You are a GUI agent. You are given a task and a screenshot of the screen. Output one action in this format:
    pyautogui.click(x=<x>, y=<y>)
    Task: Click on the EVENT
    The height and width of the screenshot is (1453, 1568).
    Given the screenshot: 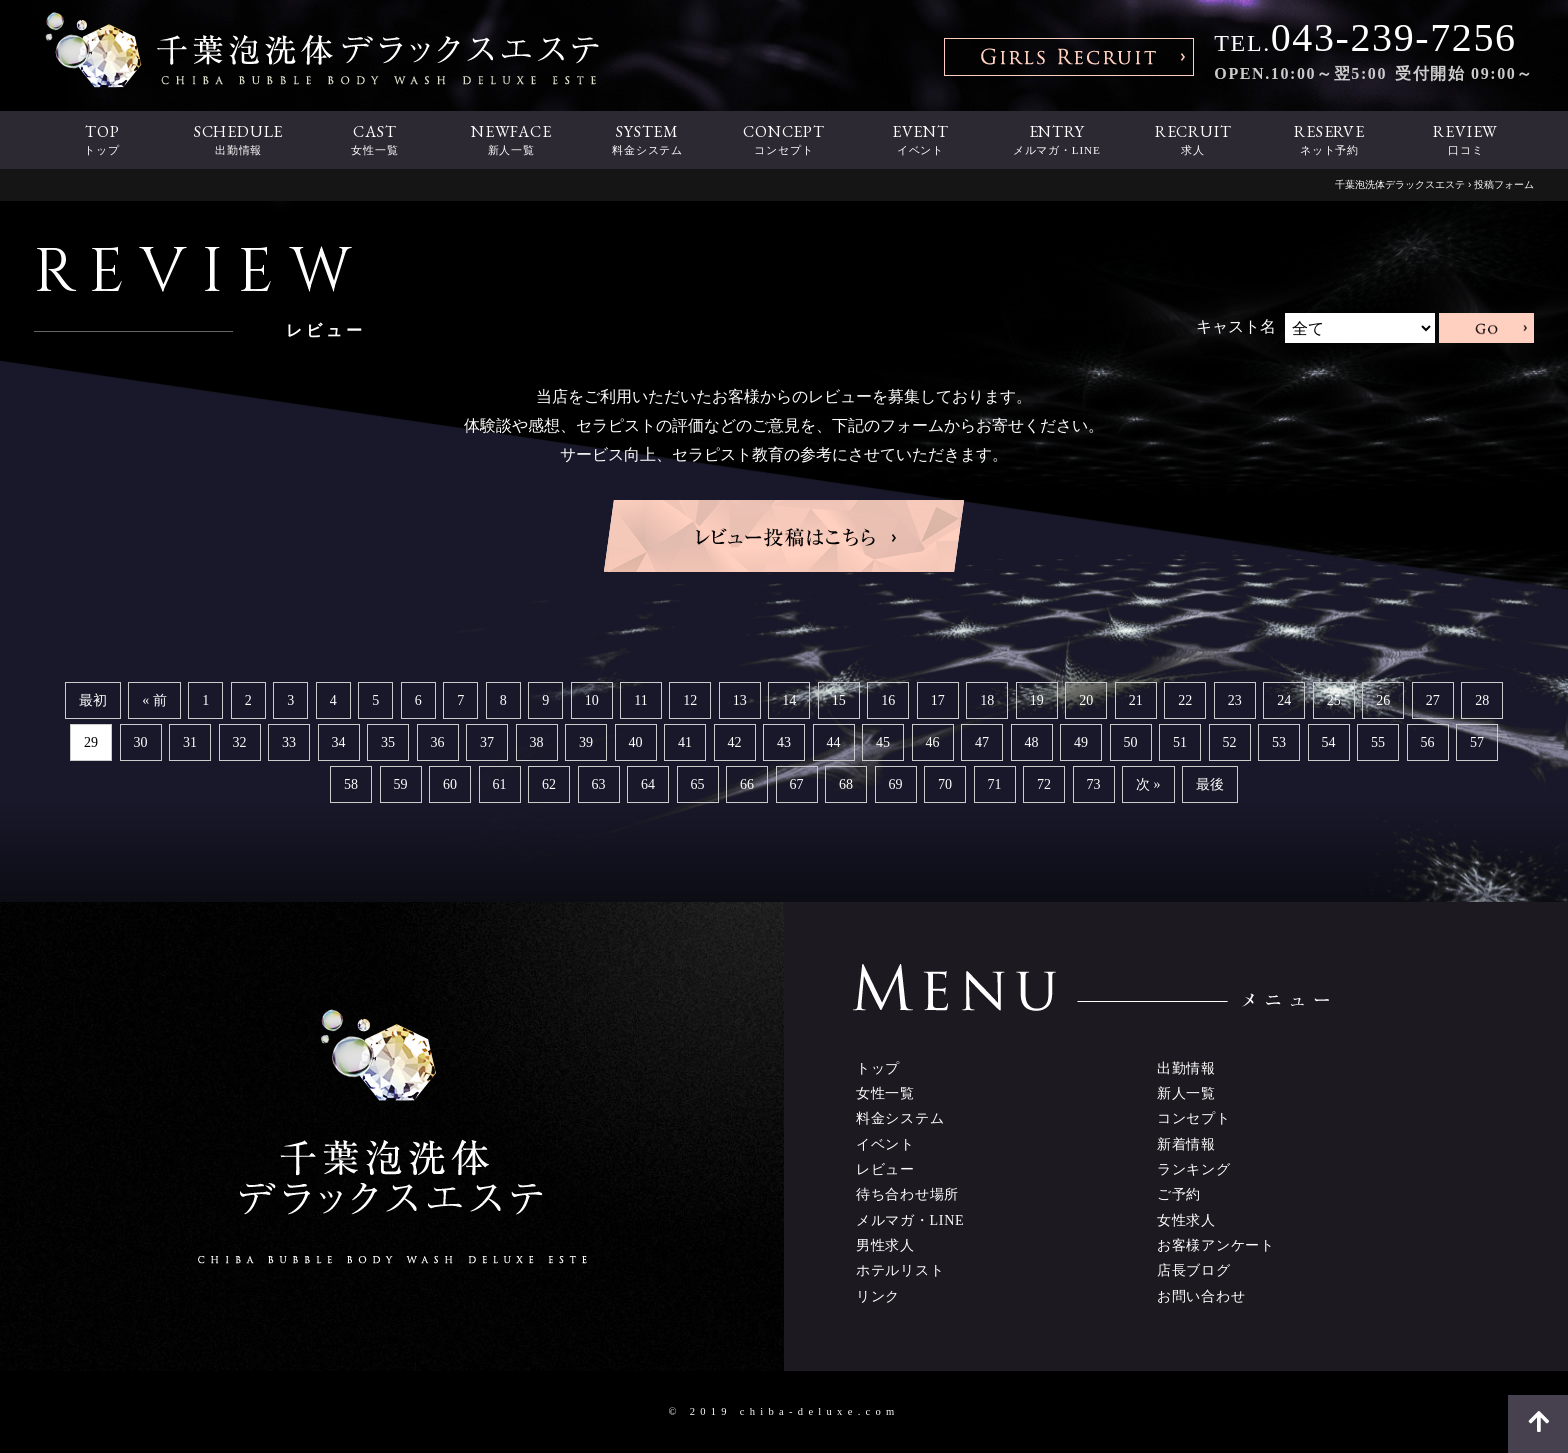 What is the action you would take?
    pyautogui.click(x=920, y=140)
    